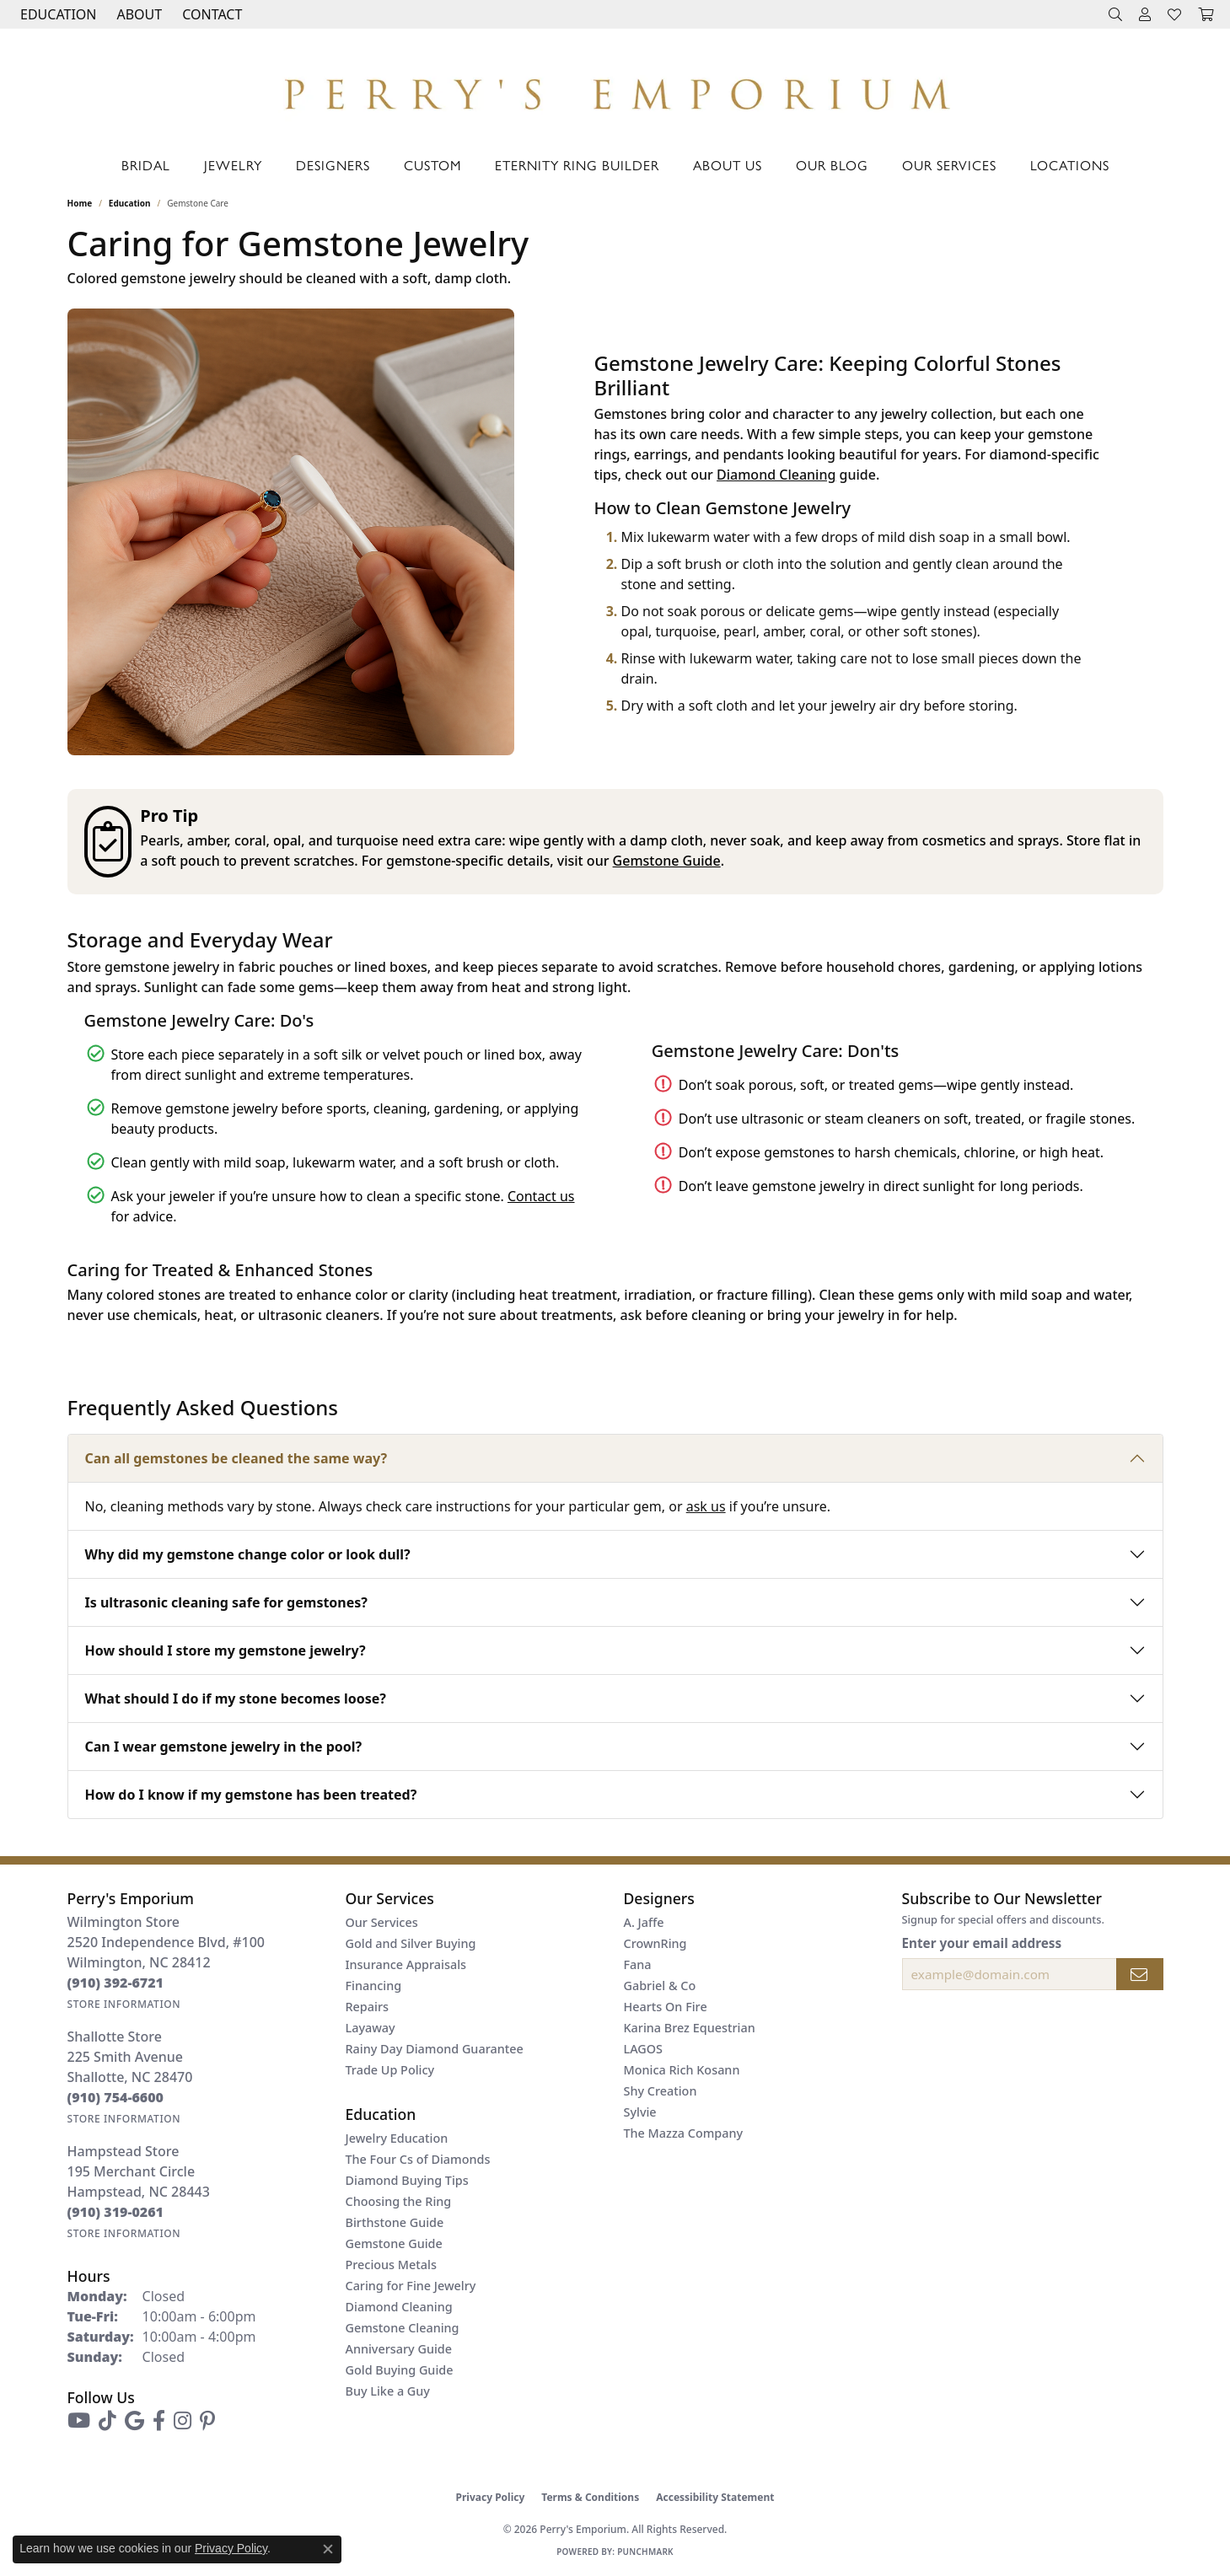 Image resolution: width=1230 pixels, height=2576 pixels. I want to click on Trade Up Policy, so click(390, 2070).